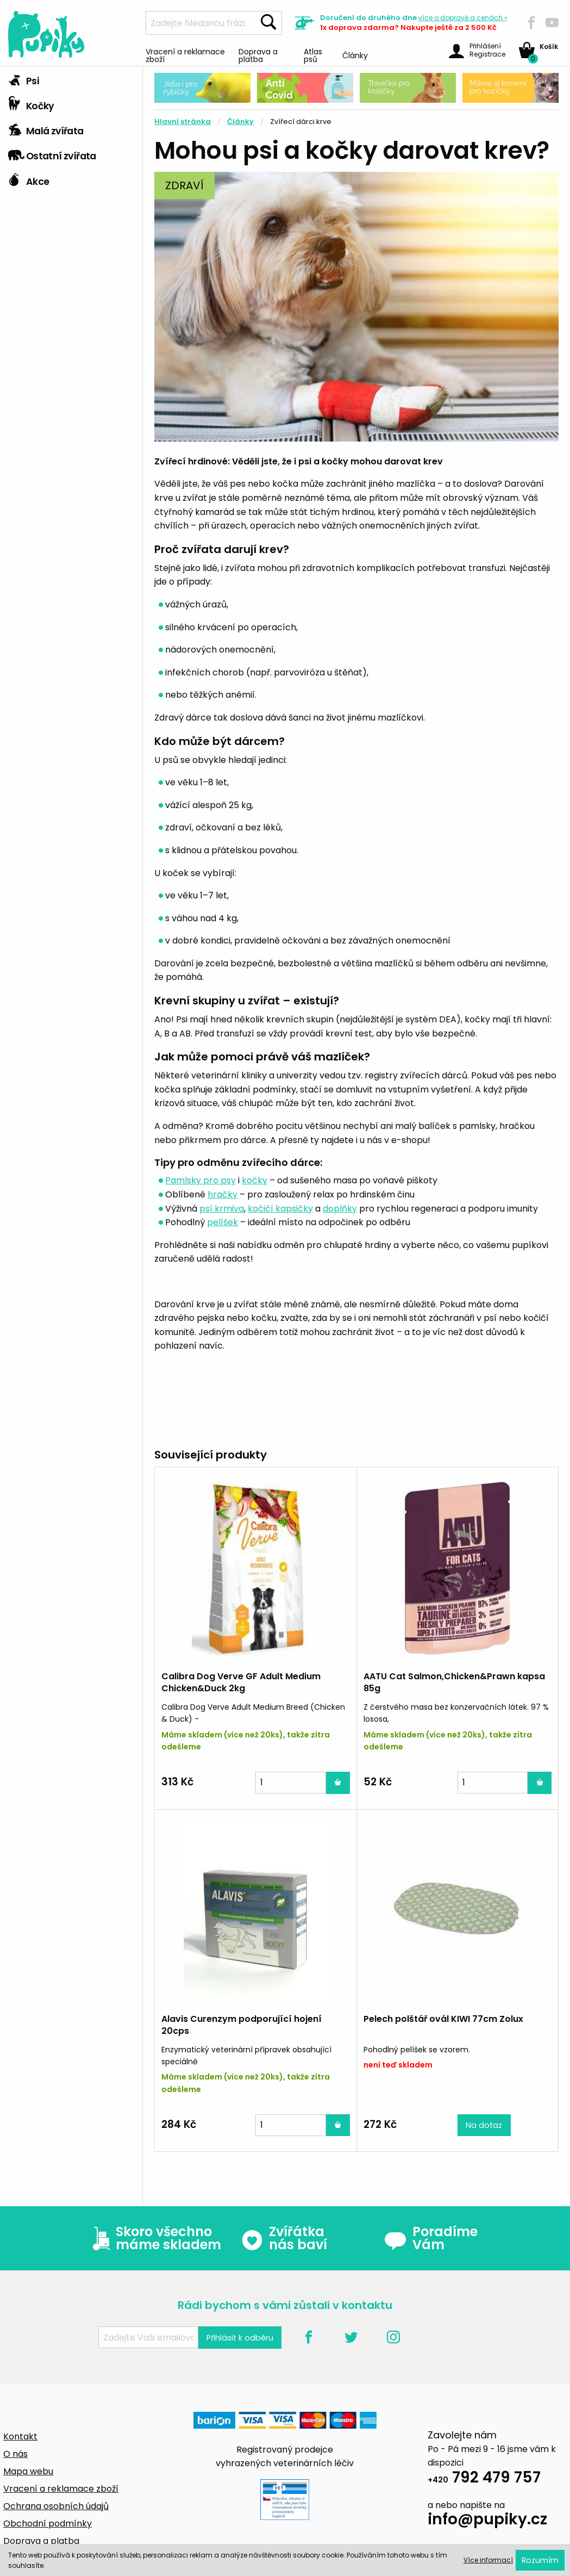  Describe the element at coordinates (313, 54) in the screenshot. I see `Atlas psů` at that location.